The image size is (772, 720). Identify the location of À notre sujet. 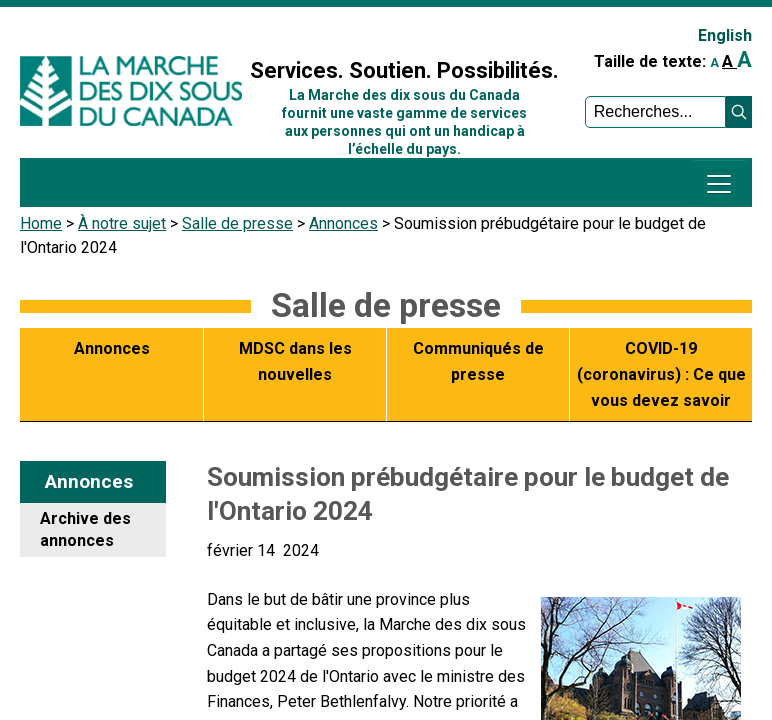
(122, 223).